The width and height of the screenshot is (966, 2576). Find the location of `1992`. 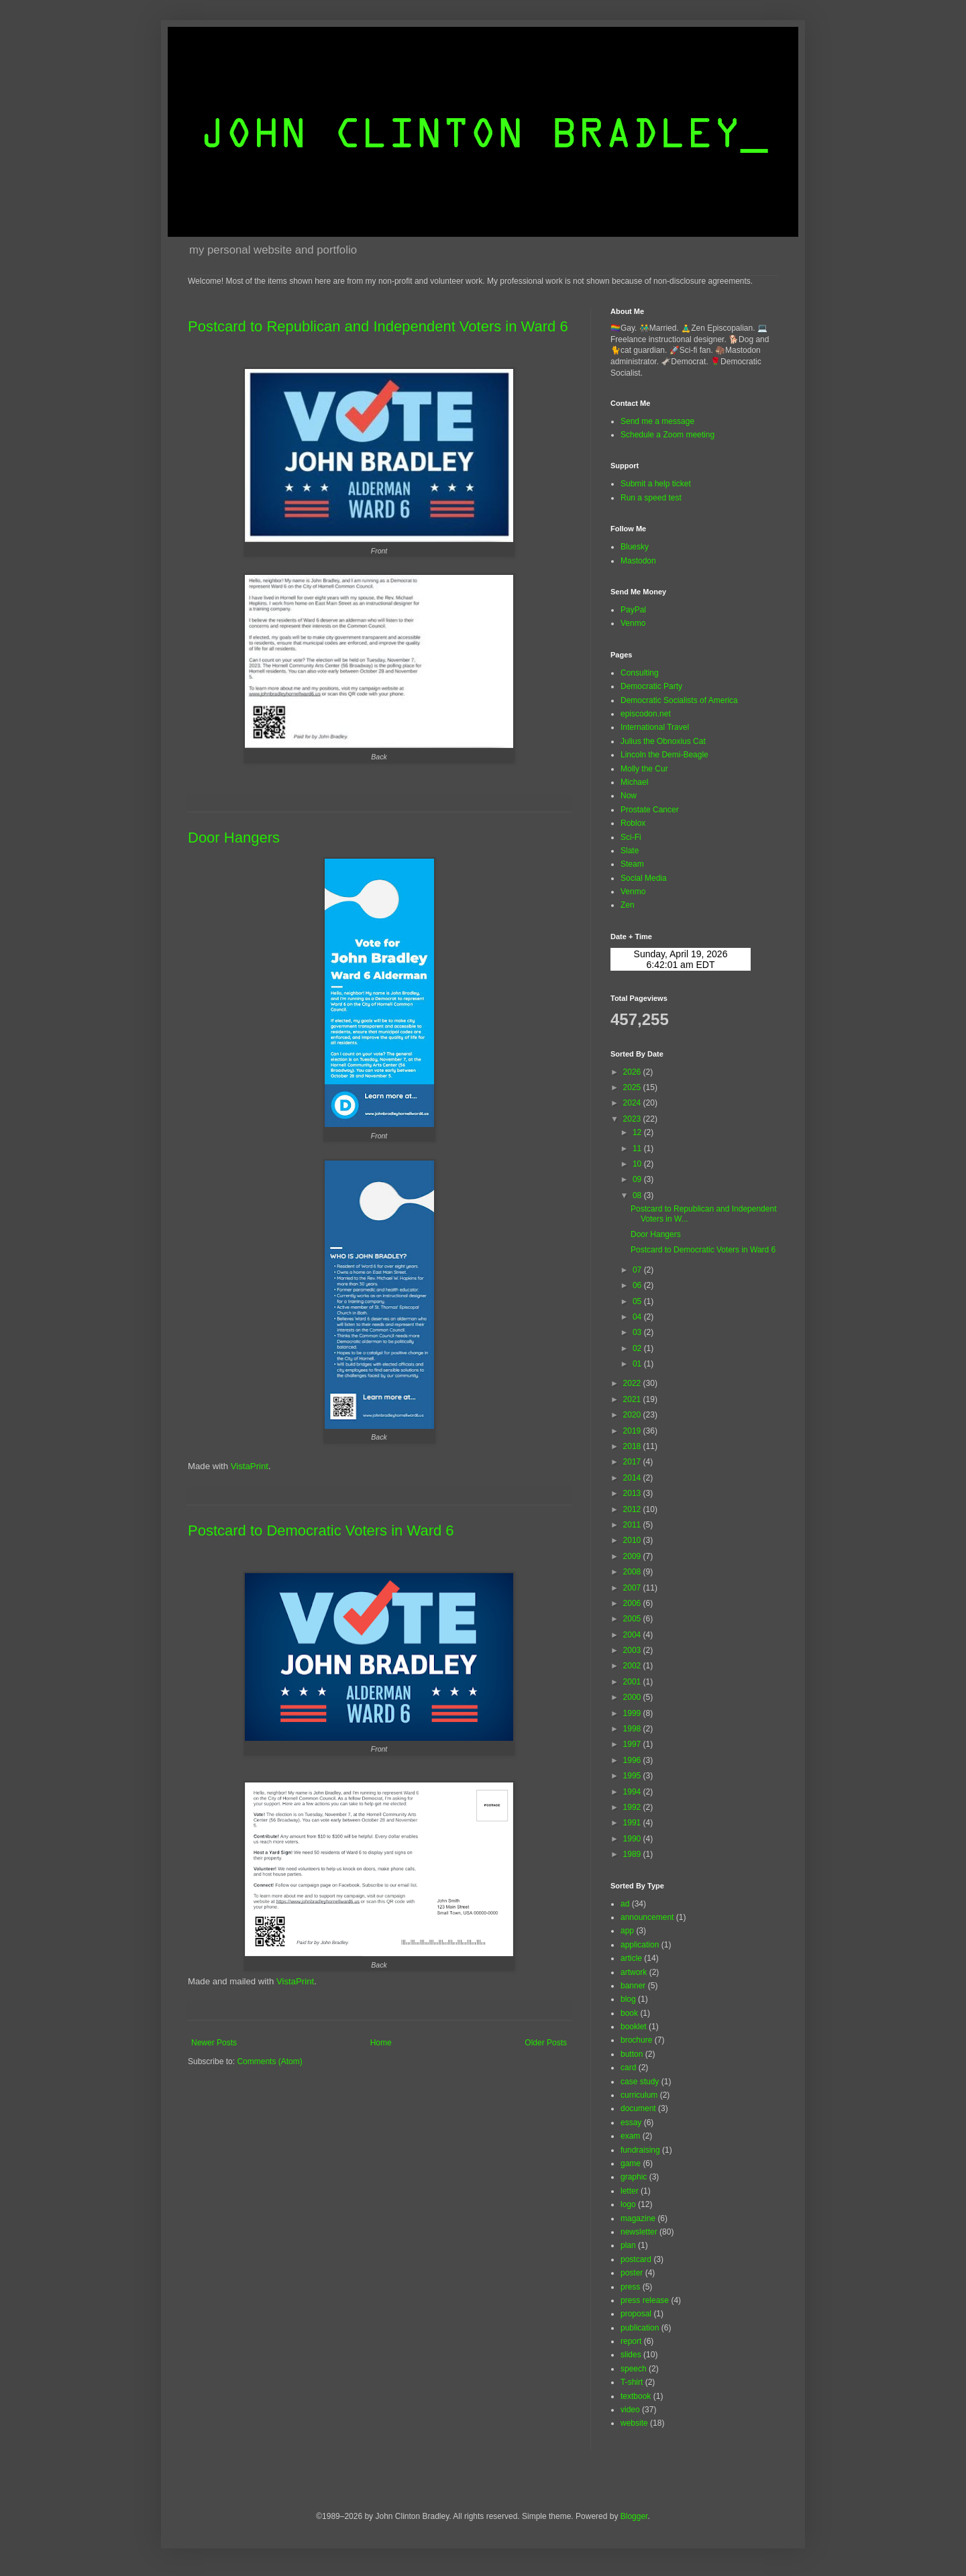

1992 is located at coordinates (633, 1807).